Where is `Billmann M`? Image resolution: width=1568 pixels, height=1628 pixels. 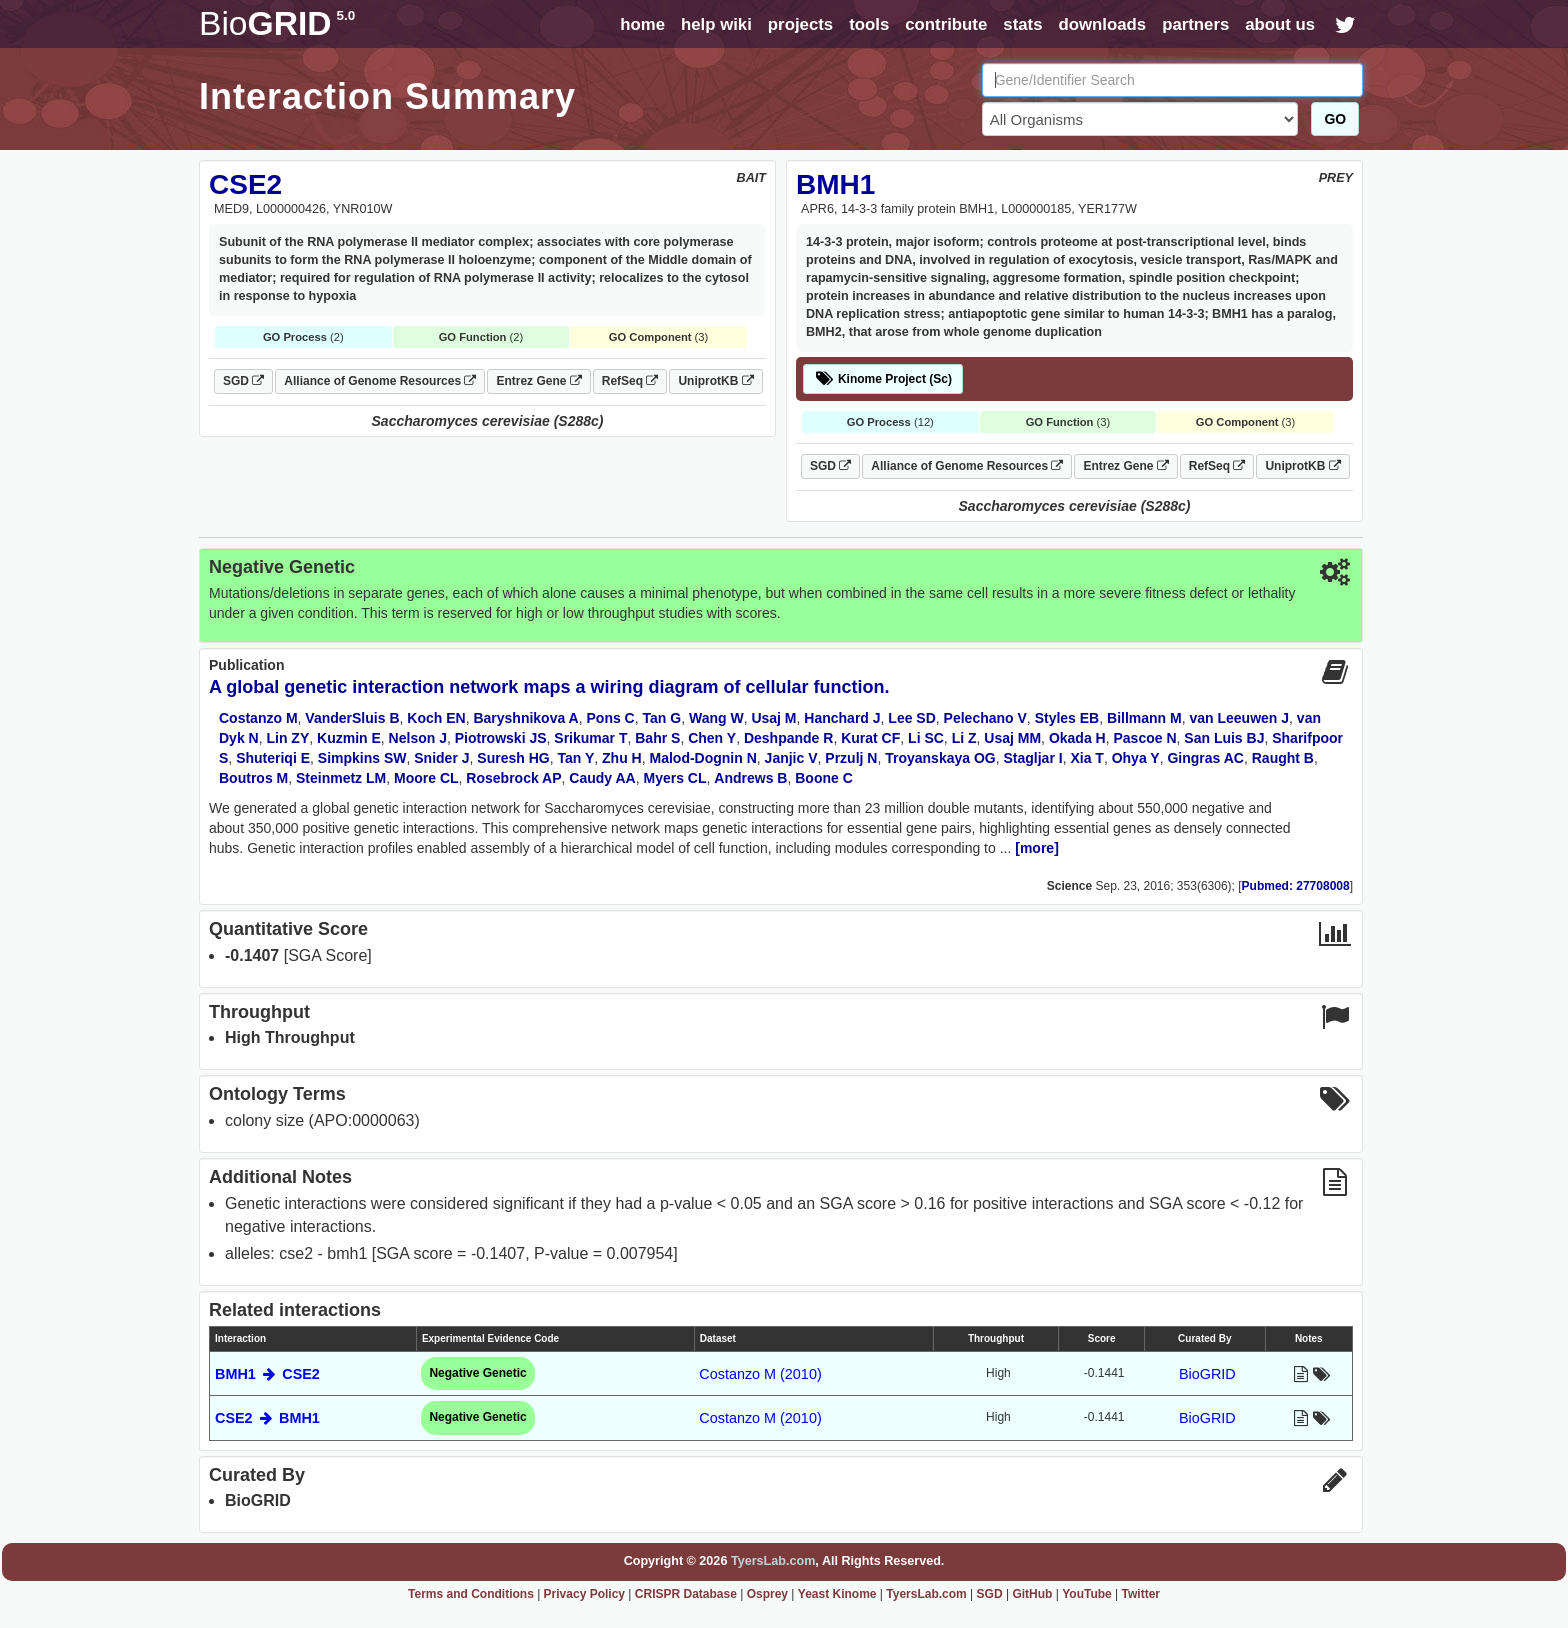 Billmann M is located at coordinates (1144, 718).